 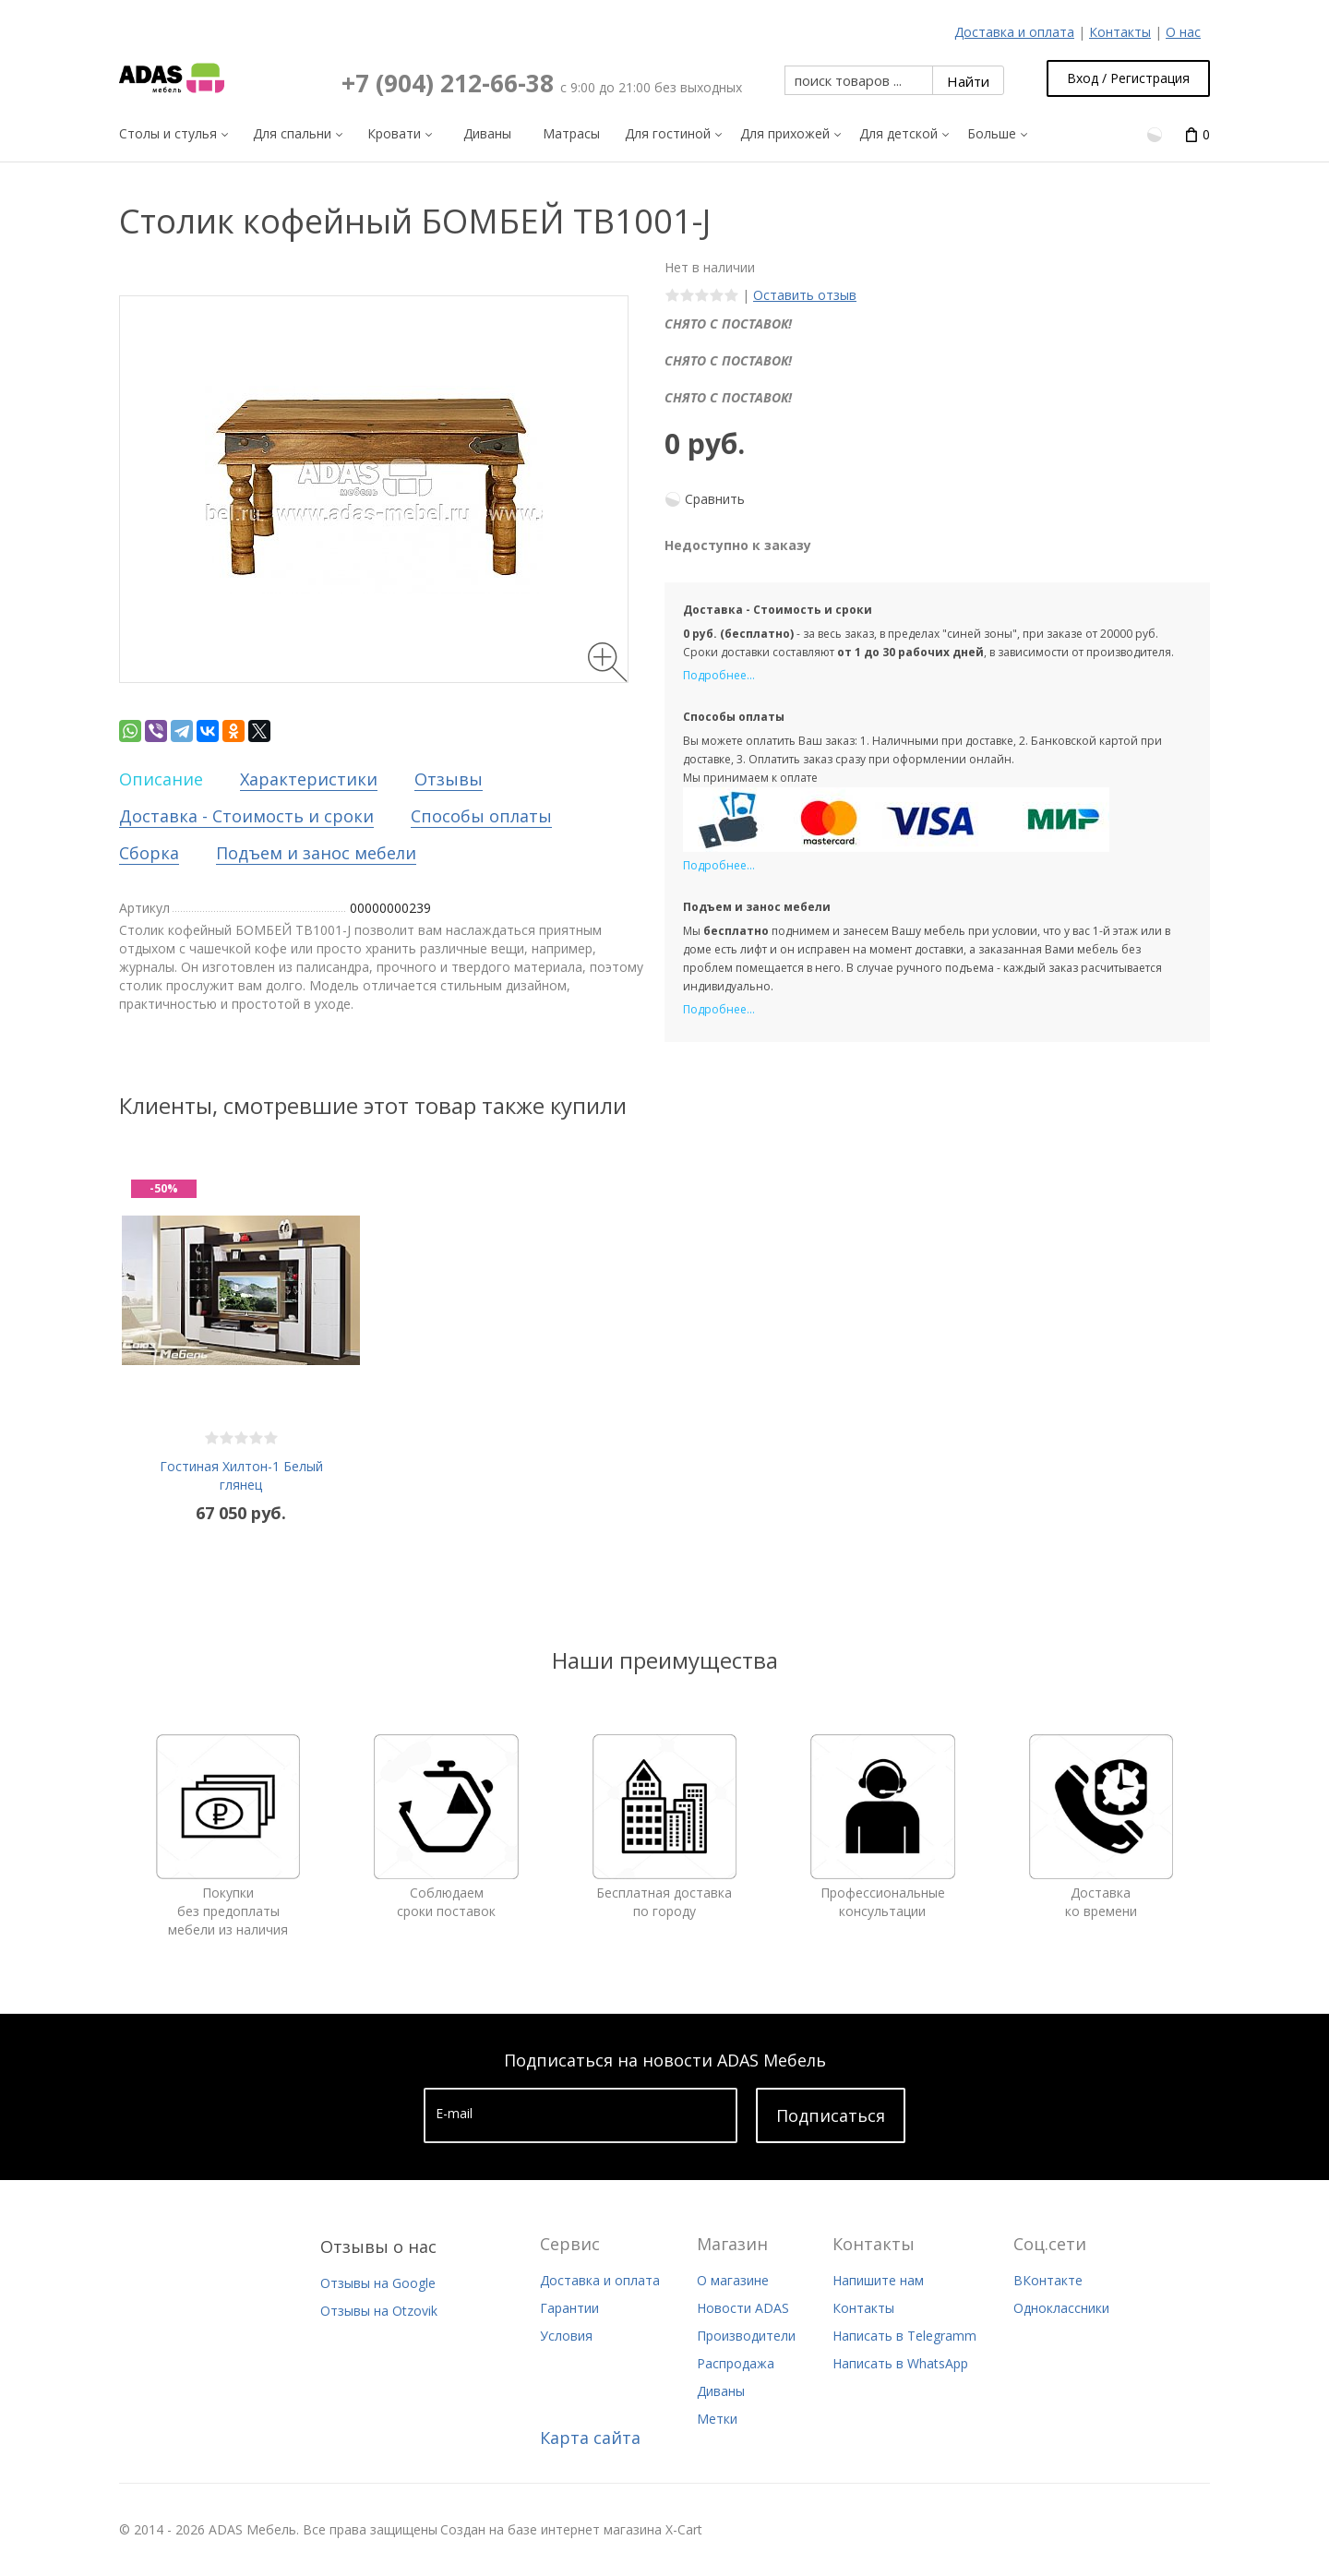 I want to click on Напишите нам, so click(x=878, y=2280).